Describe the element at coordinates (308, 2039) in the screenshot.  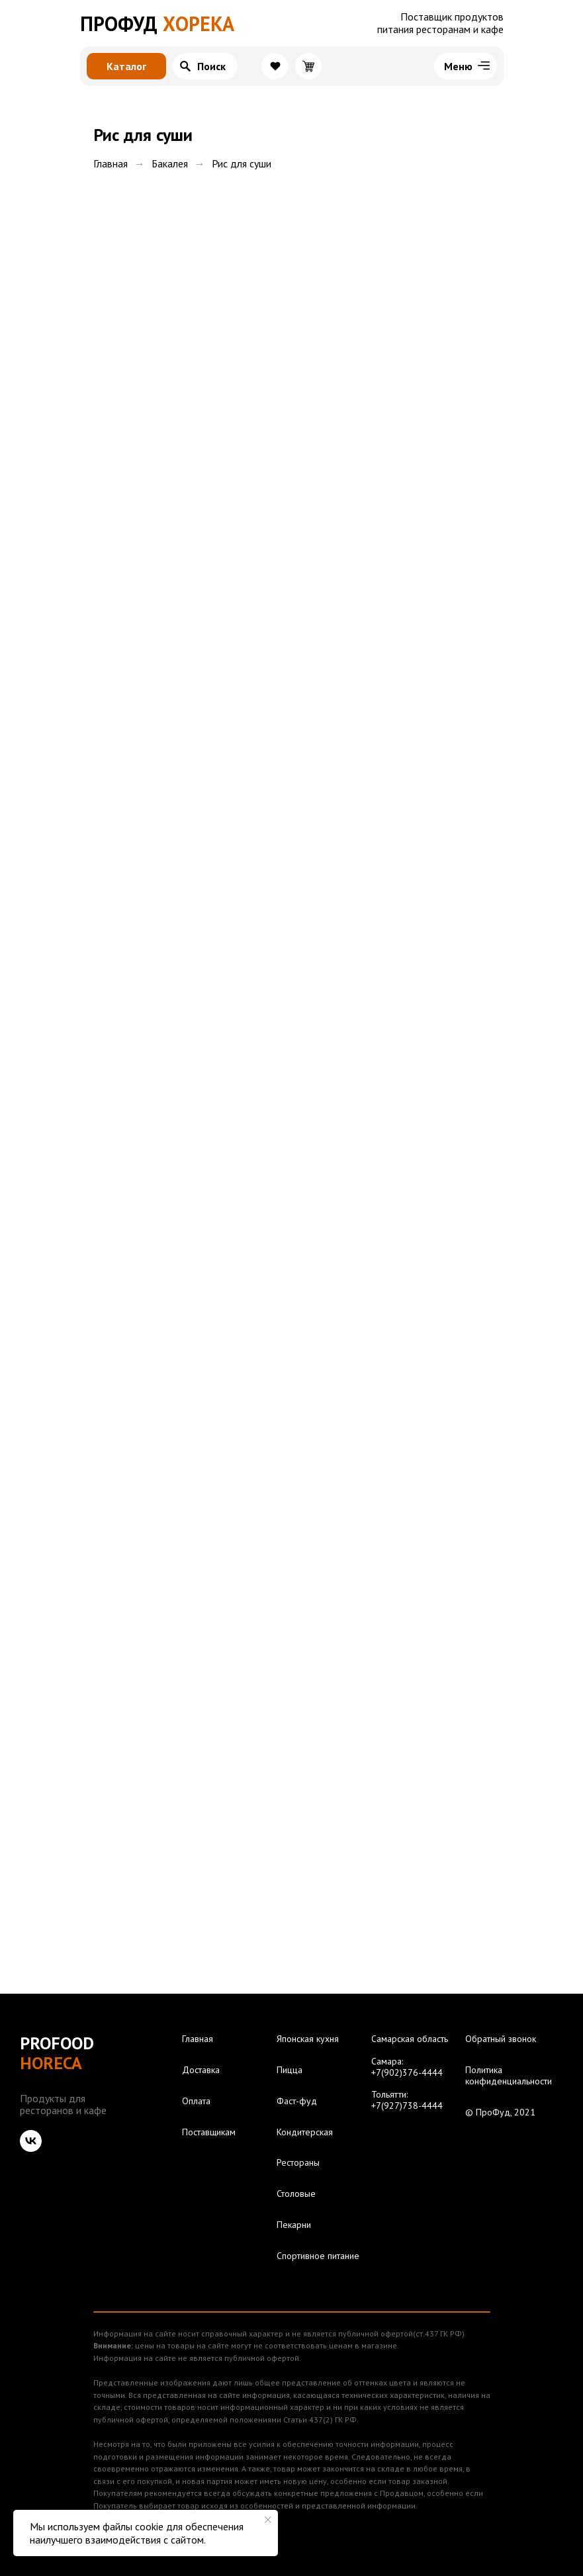
I see `Японская кухня` at that location.